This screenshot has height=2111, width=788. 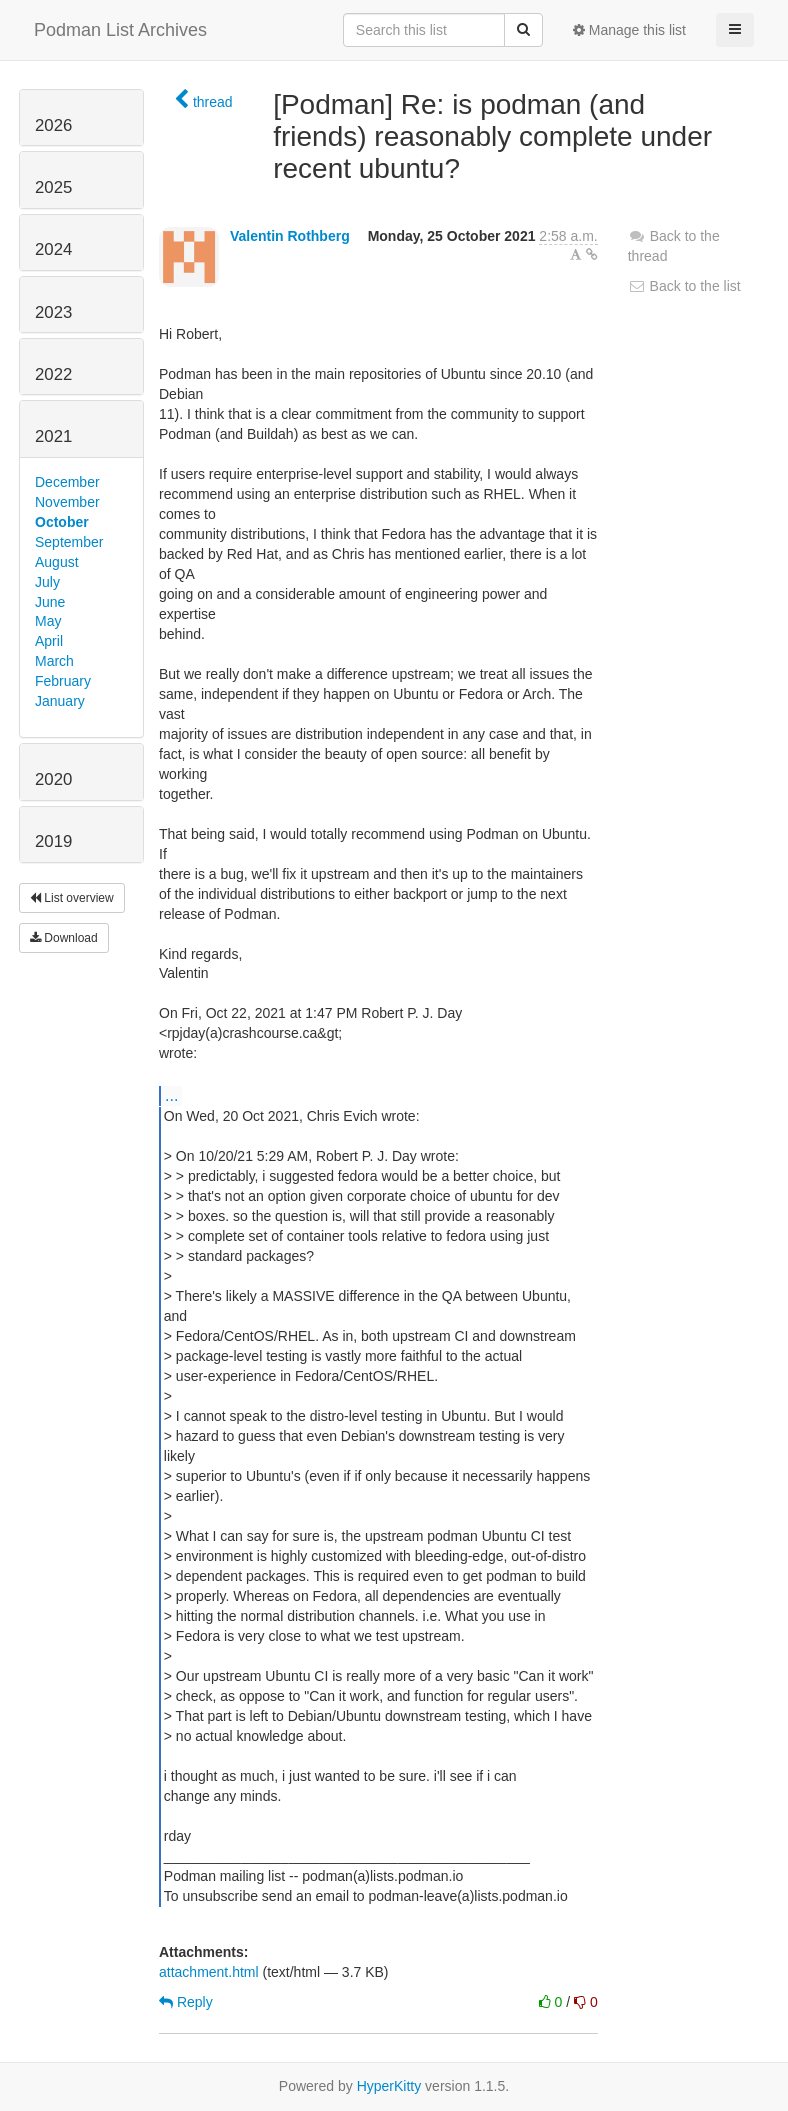 I want to click on March, so click(x=54, y=661).